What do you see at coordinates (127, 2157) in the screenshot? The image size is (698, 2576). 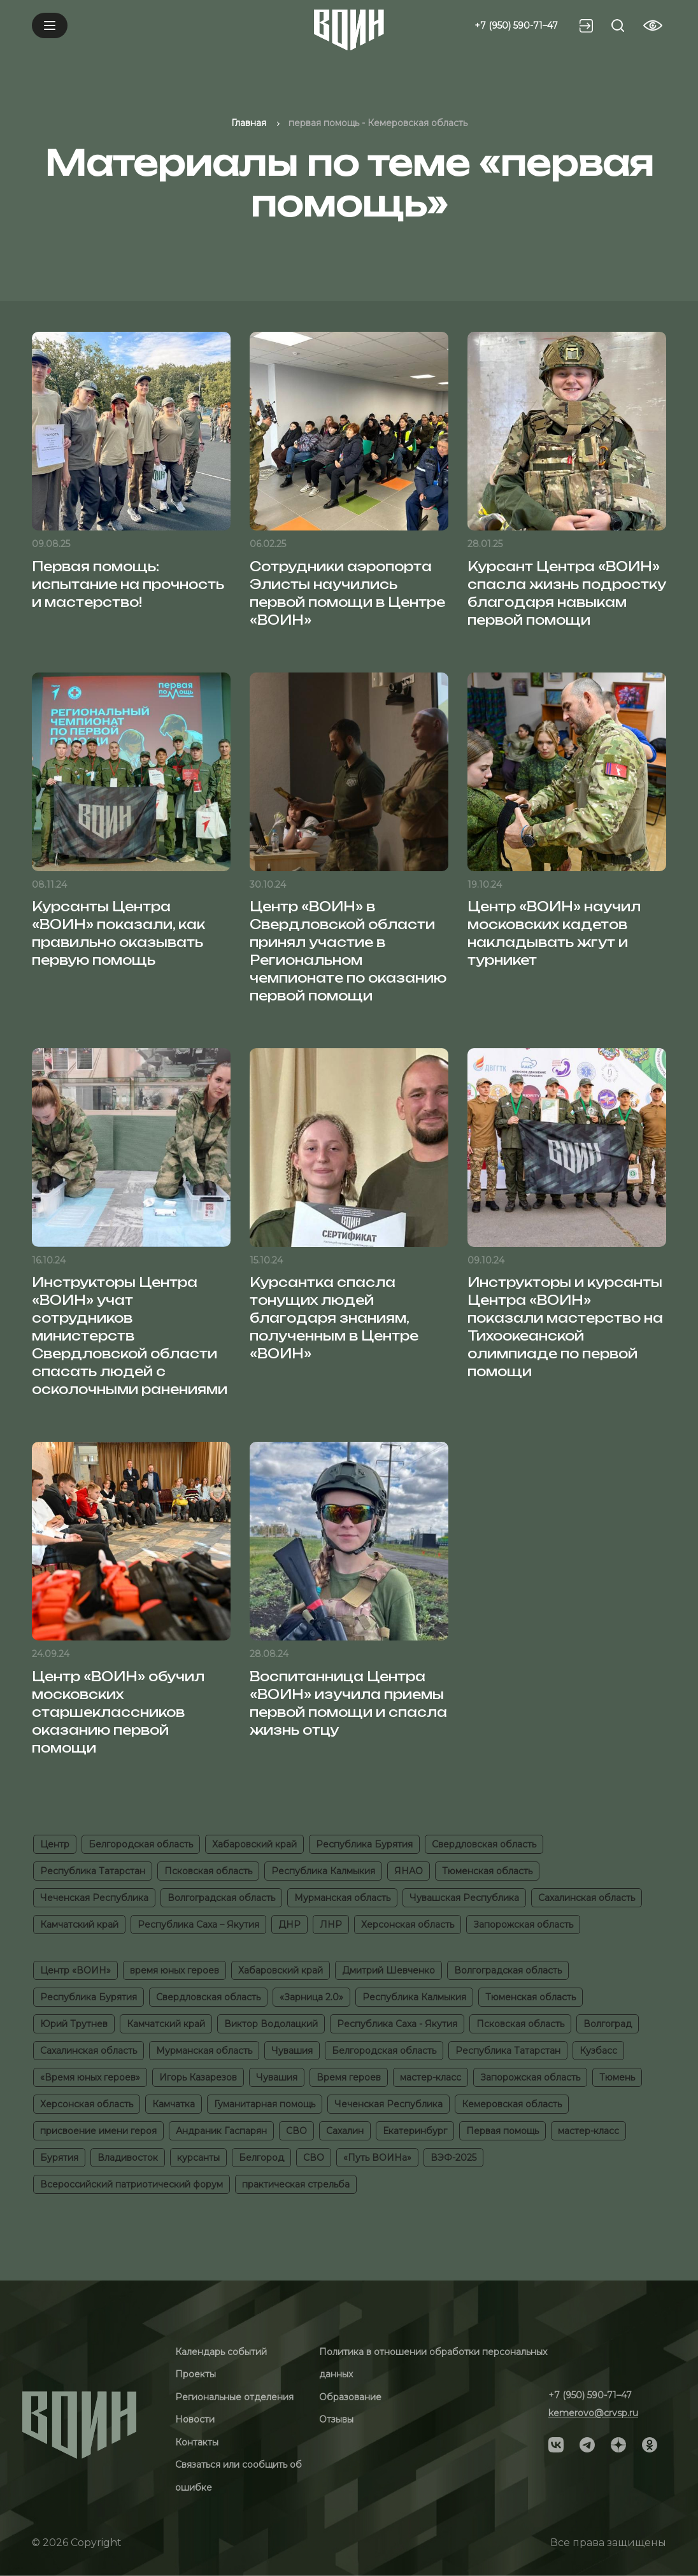 I see `Владивосток` at bounding box center [127, 2157].